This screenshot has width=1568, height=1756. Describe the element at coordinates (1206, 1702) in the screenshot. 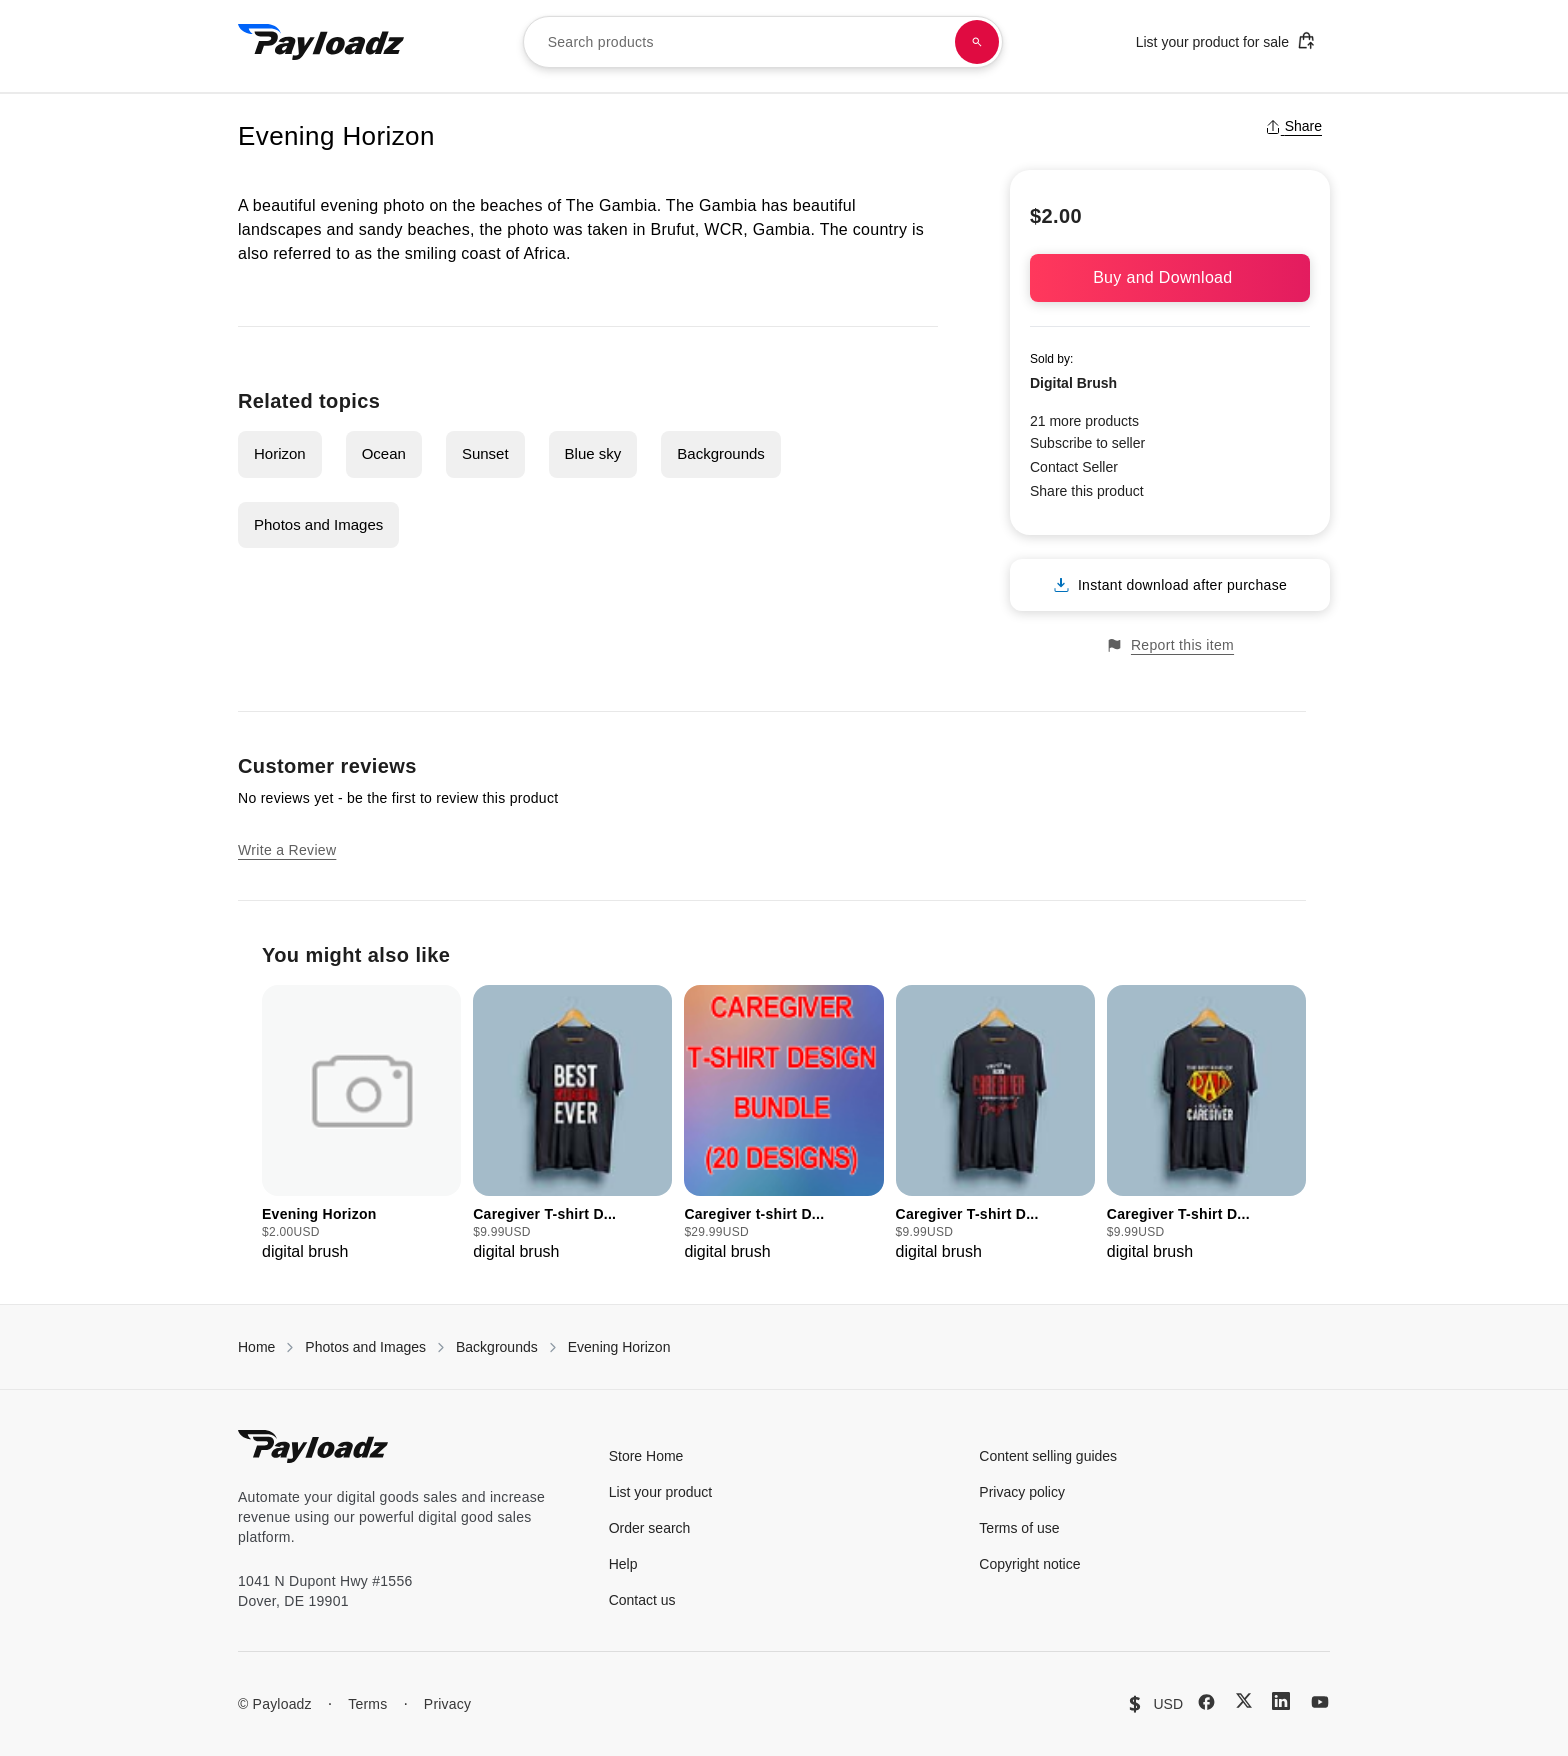

I see `[Facebook]` at that location.